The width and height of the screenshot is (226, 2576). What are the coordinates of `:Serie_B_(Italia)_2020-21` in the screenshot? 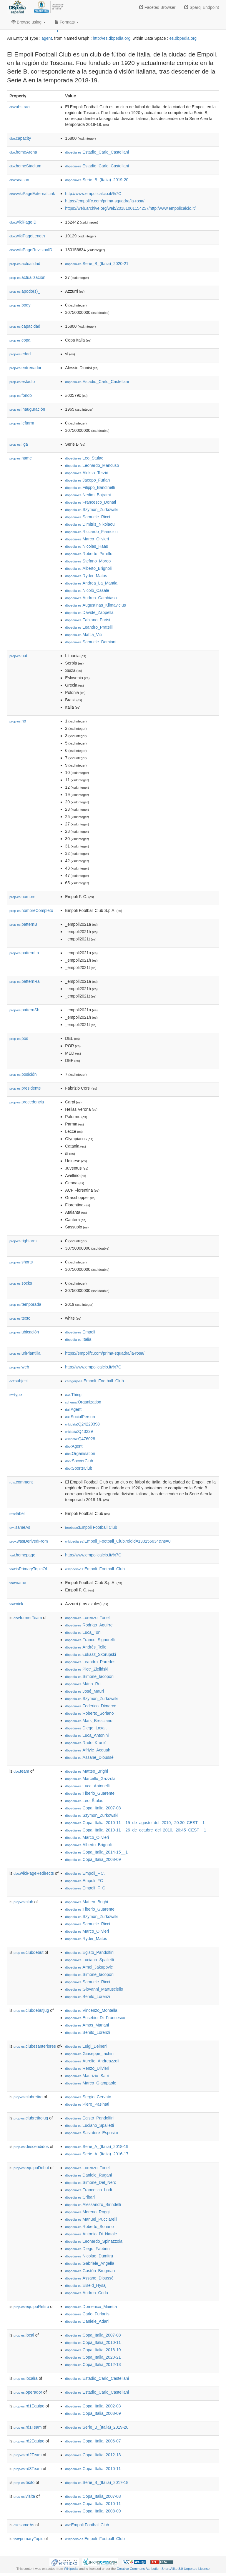 It's located at (96, 263).